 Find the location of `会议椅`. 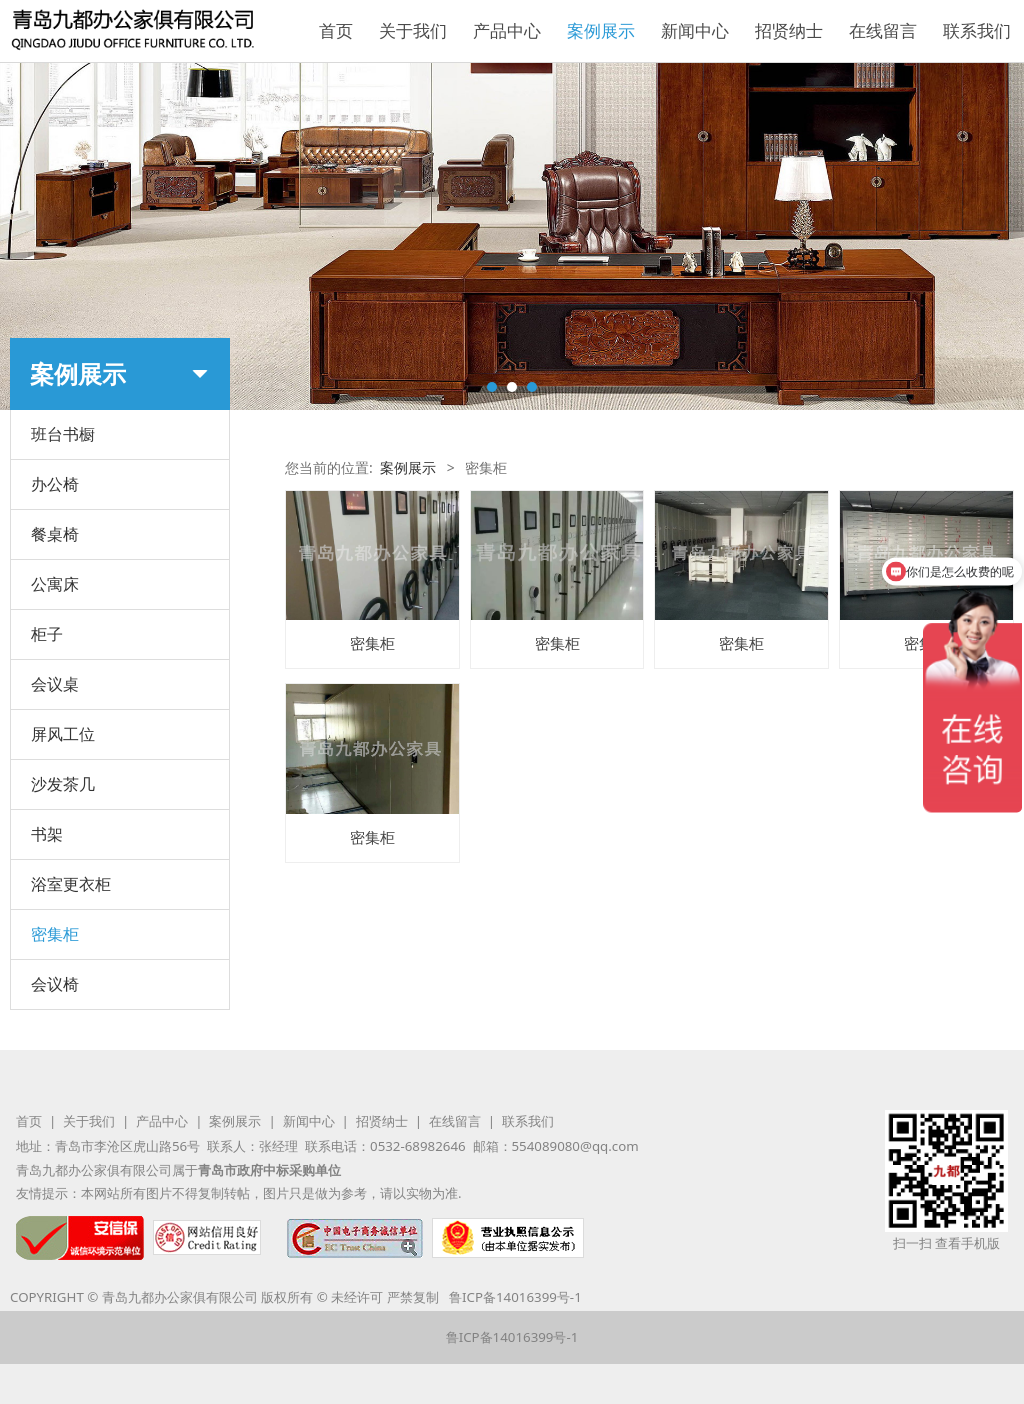

会议椅 is located at coordinates (55, 984).